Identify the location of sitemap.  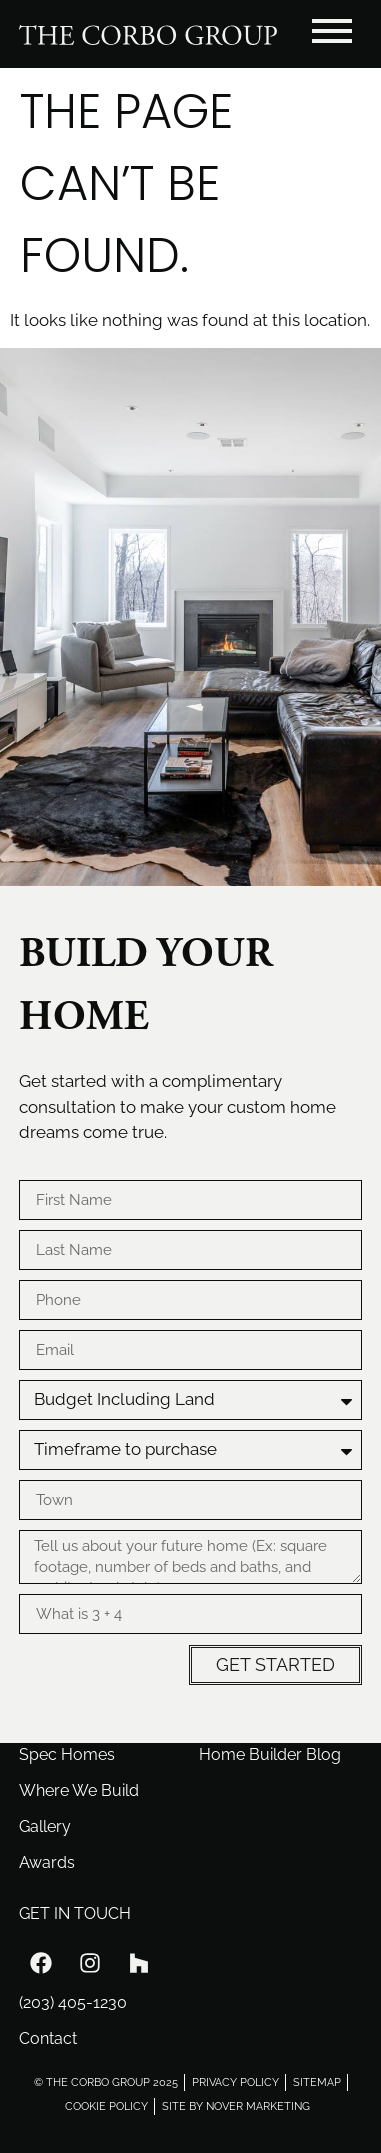
(317, 2082).